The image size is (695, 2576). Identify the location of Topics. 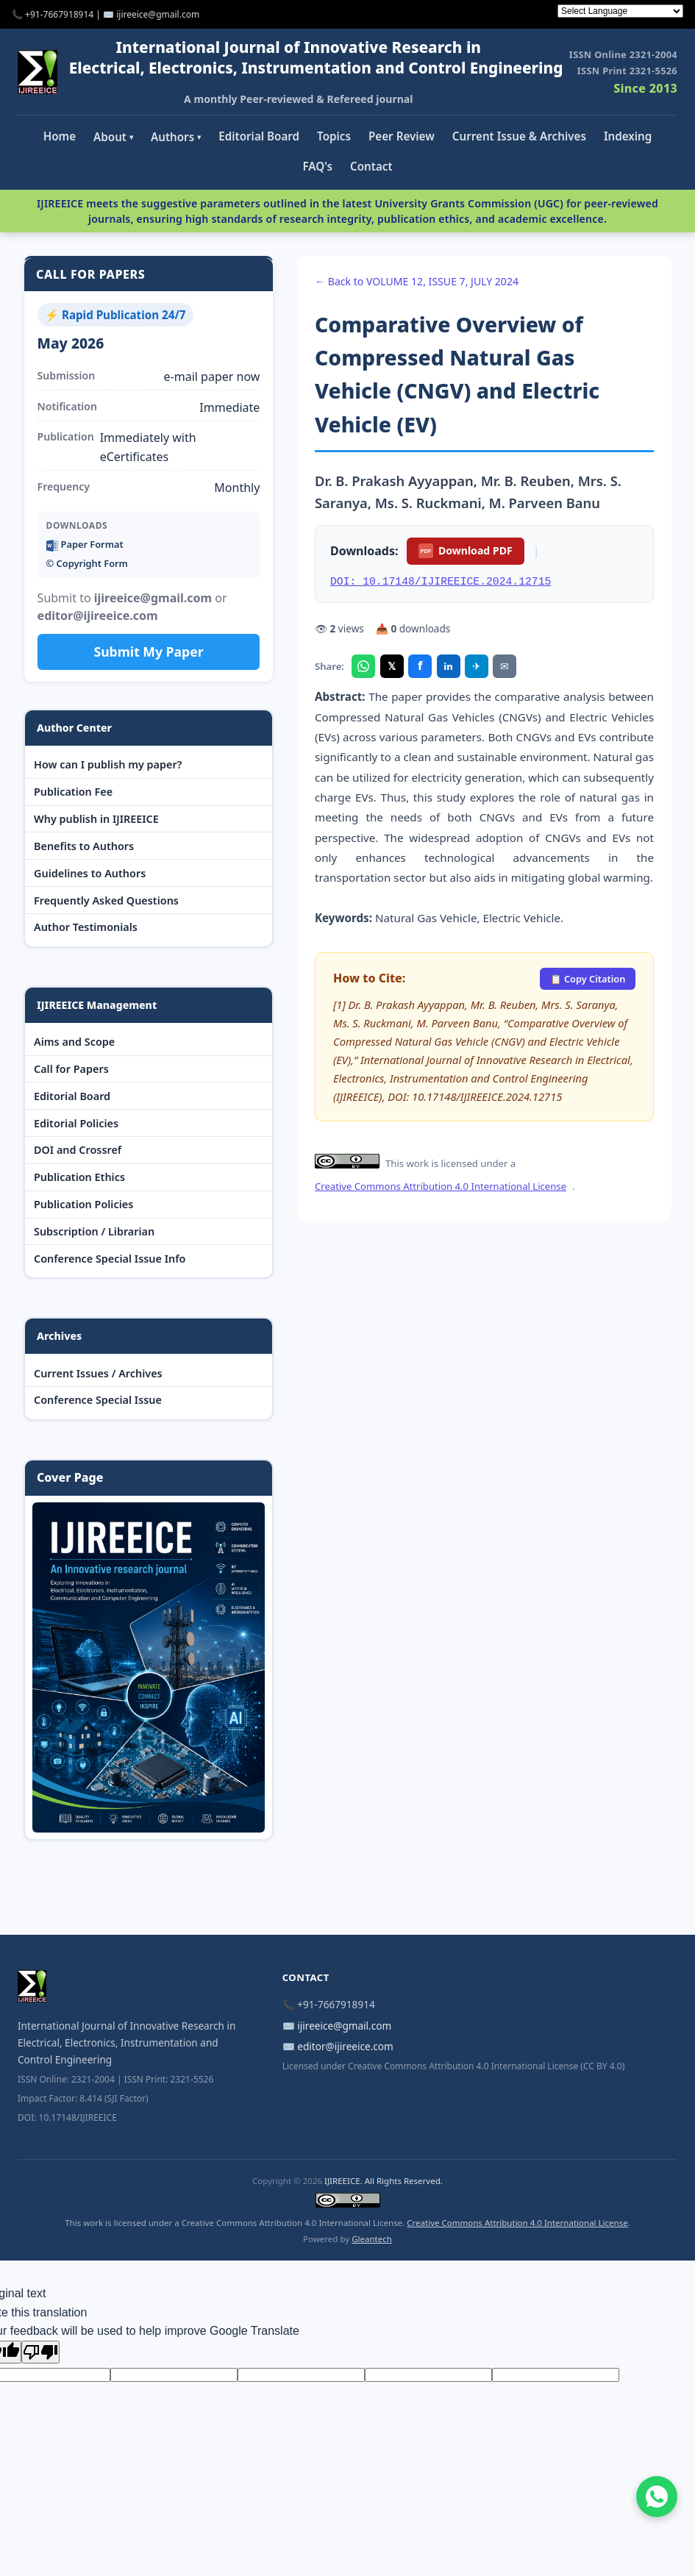
(334, 136).